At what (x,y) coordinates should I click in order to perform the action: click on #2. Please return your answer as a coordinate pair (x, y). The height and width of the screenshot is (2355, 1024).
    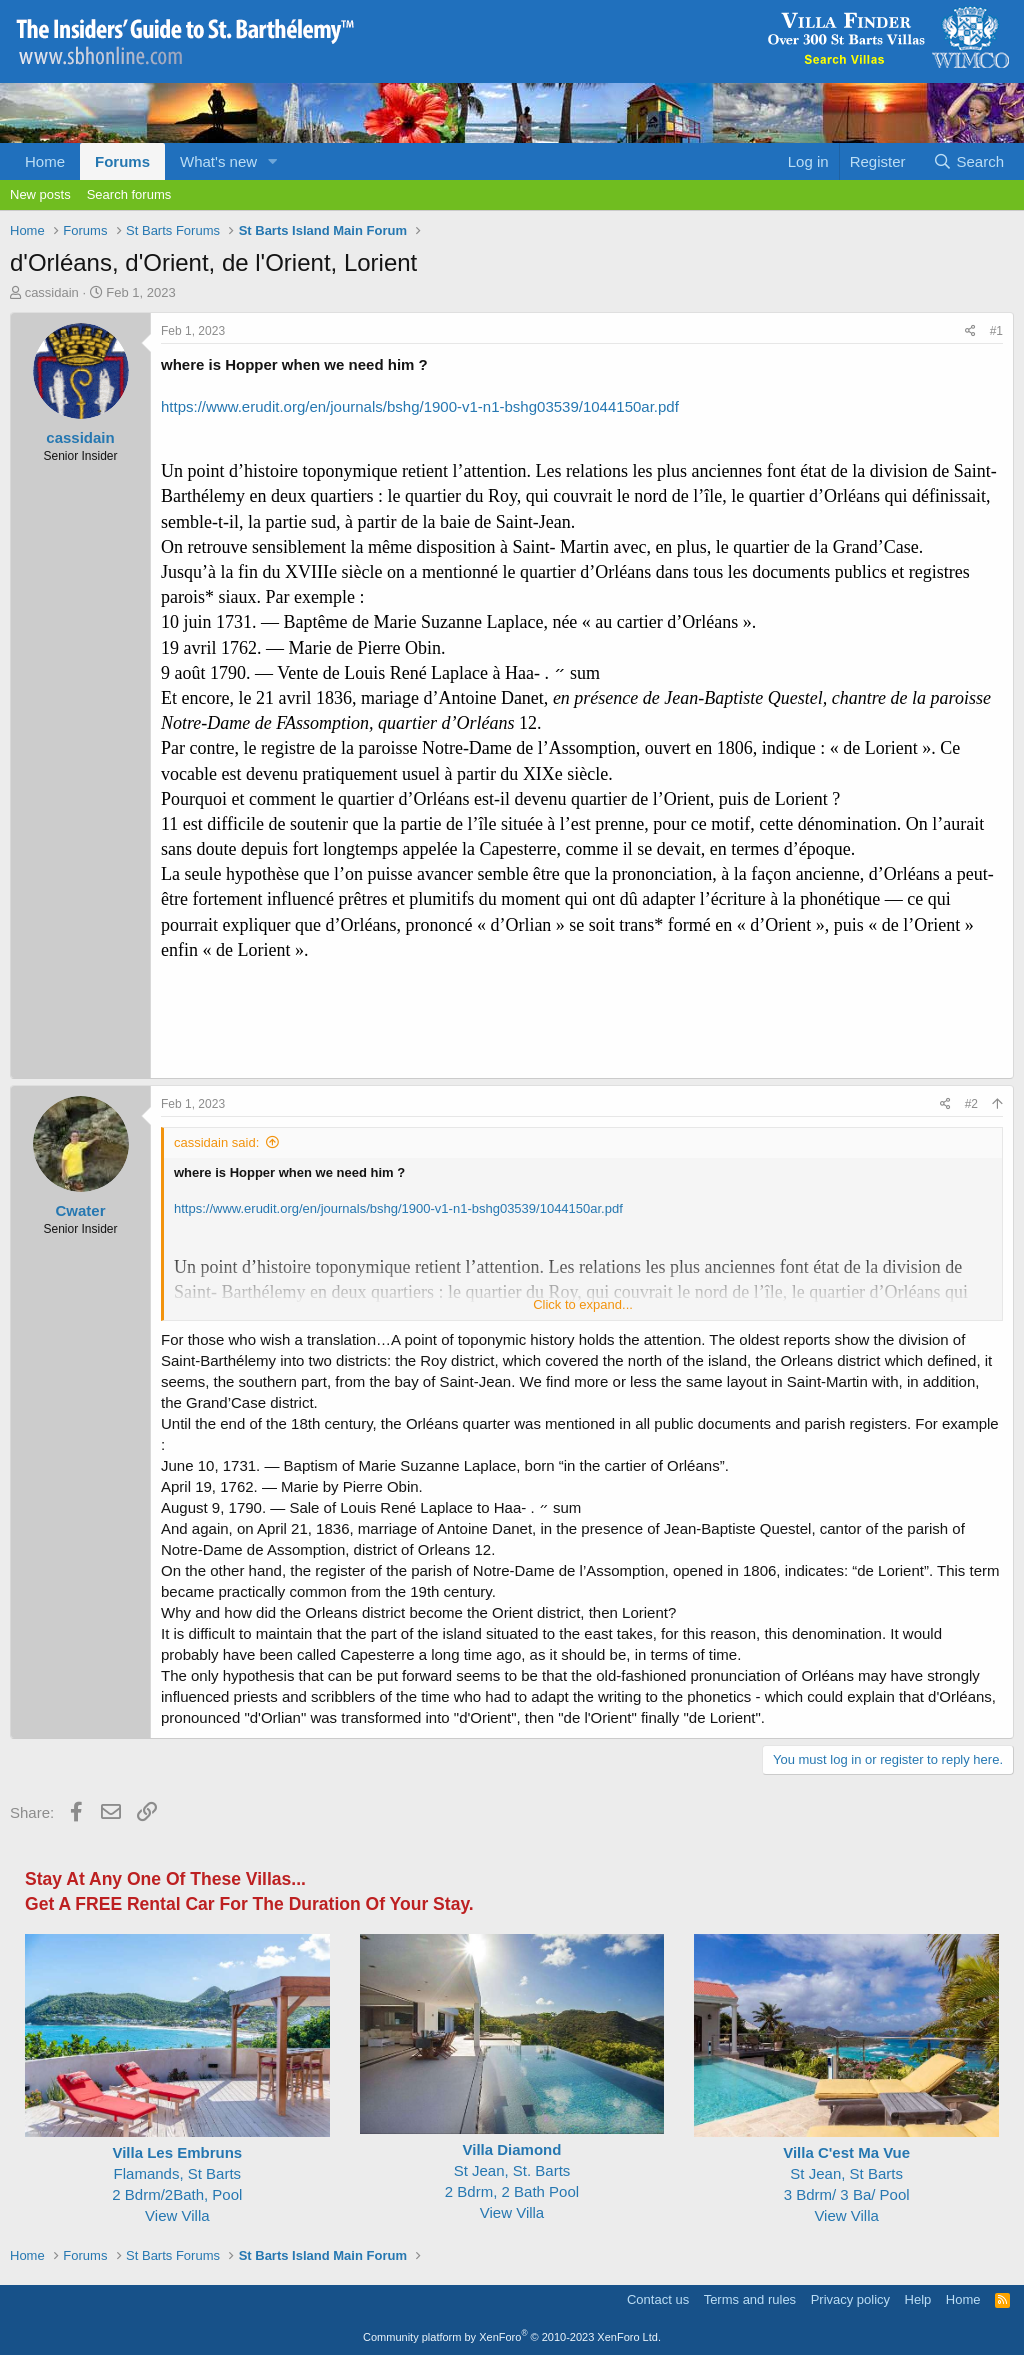
    Looking at the image, I should click on (971, 1104).